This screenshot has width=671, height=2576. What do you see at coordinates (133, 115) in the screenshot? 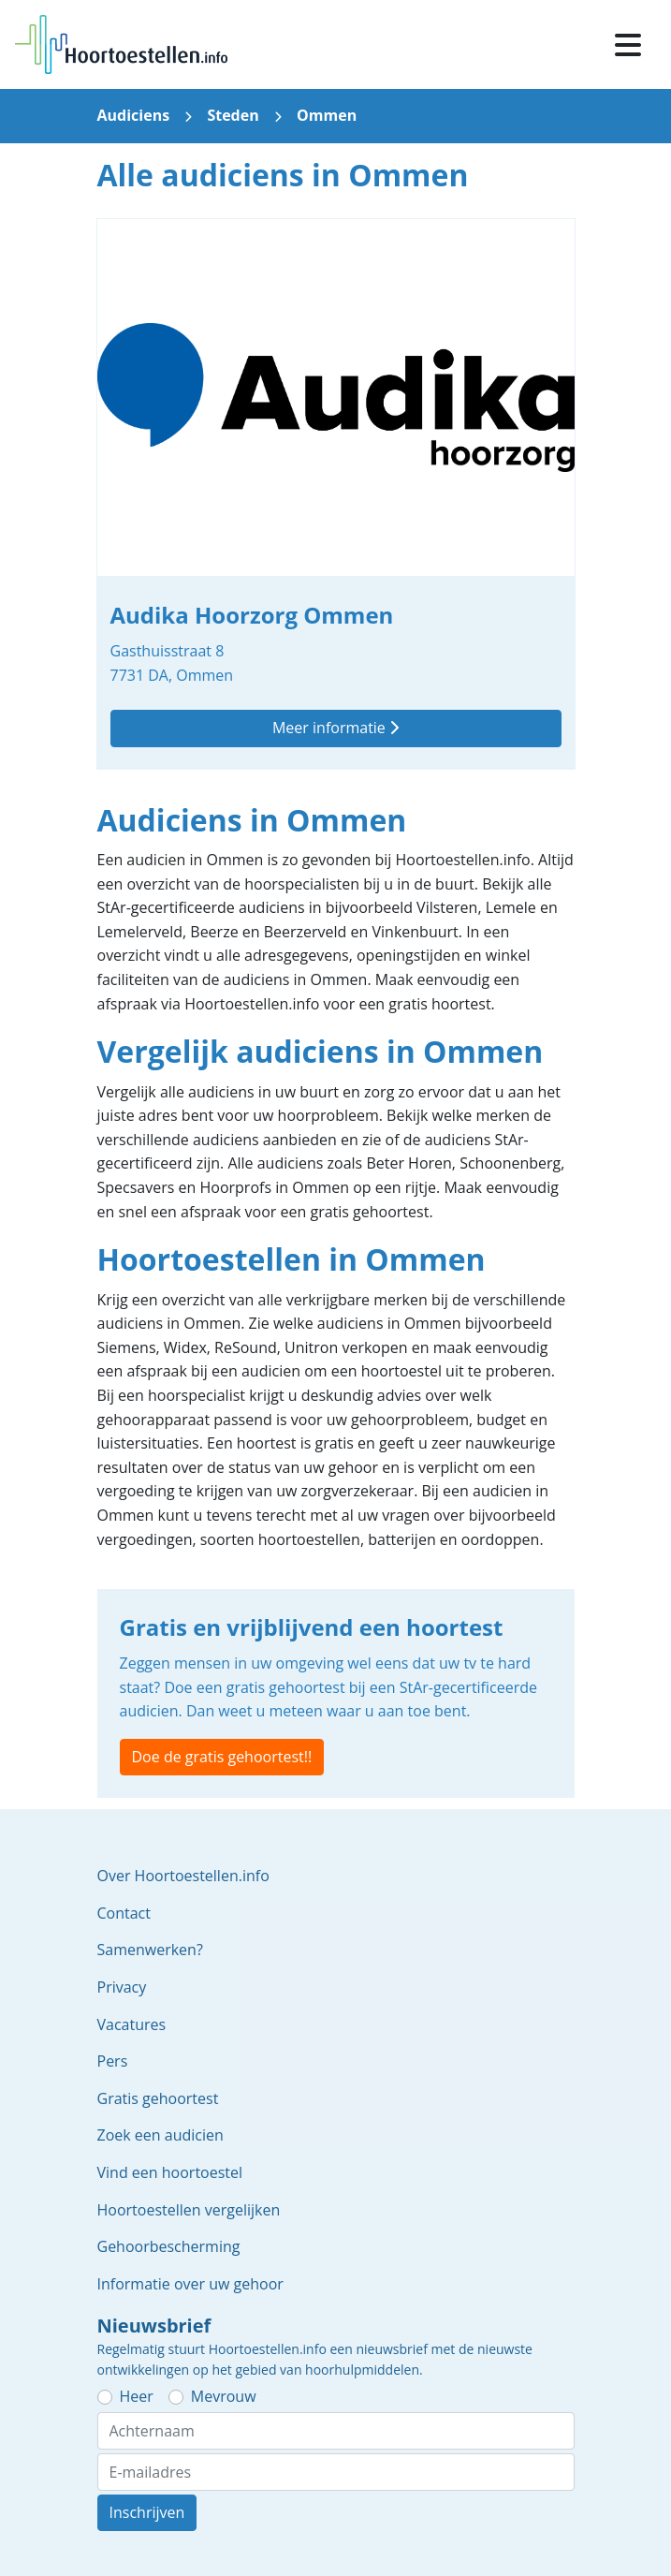
I see `Audiciens` at bounding box center [133, 115].